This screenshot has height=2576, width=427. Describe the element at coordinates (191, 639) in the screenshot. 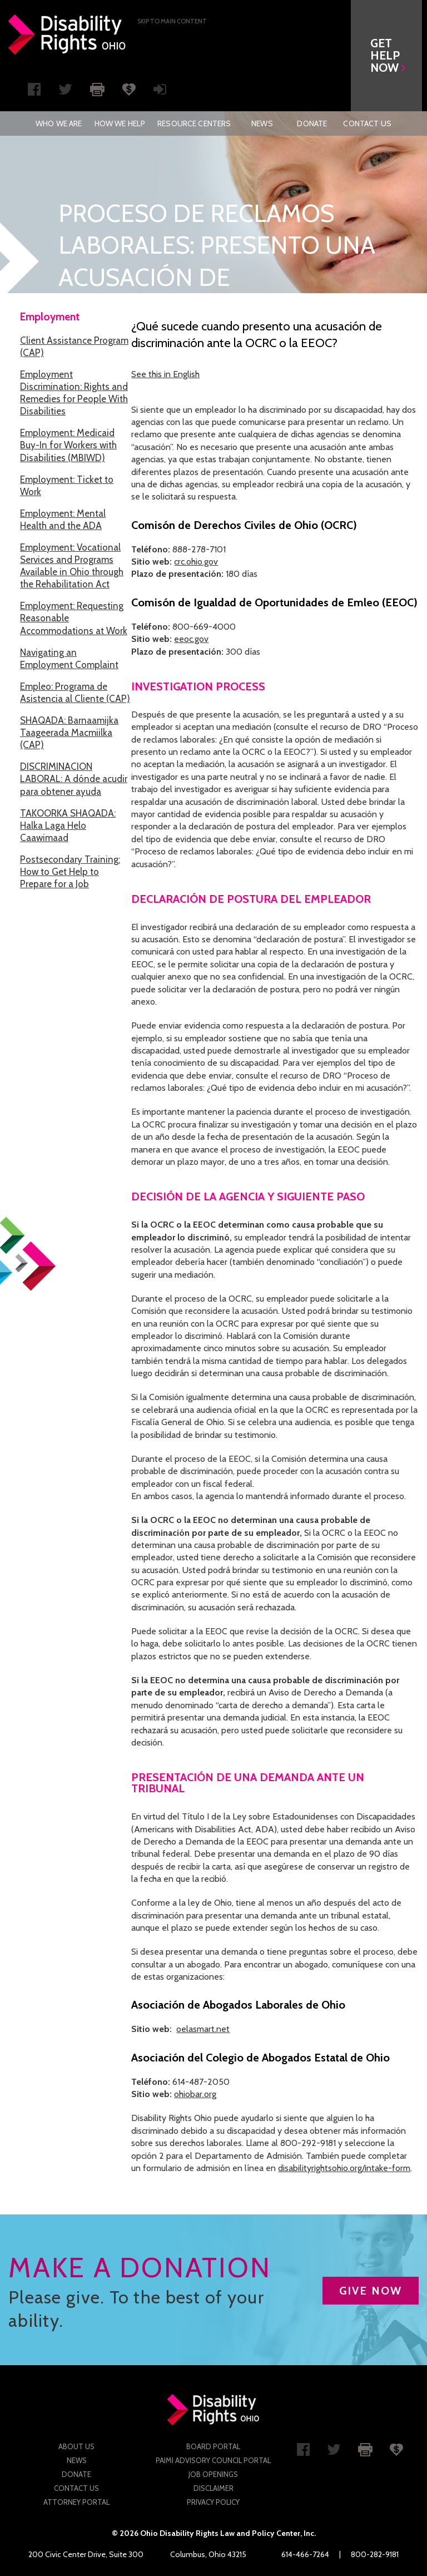

I see `eeoc.gov` at that location.